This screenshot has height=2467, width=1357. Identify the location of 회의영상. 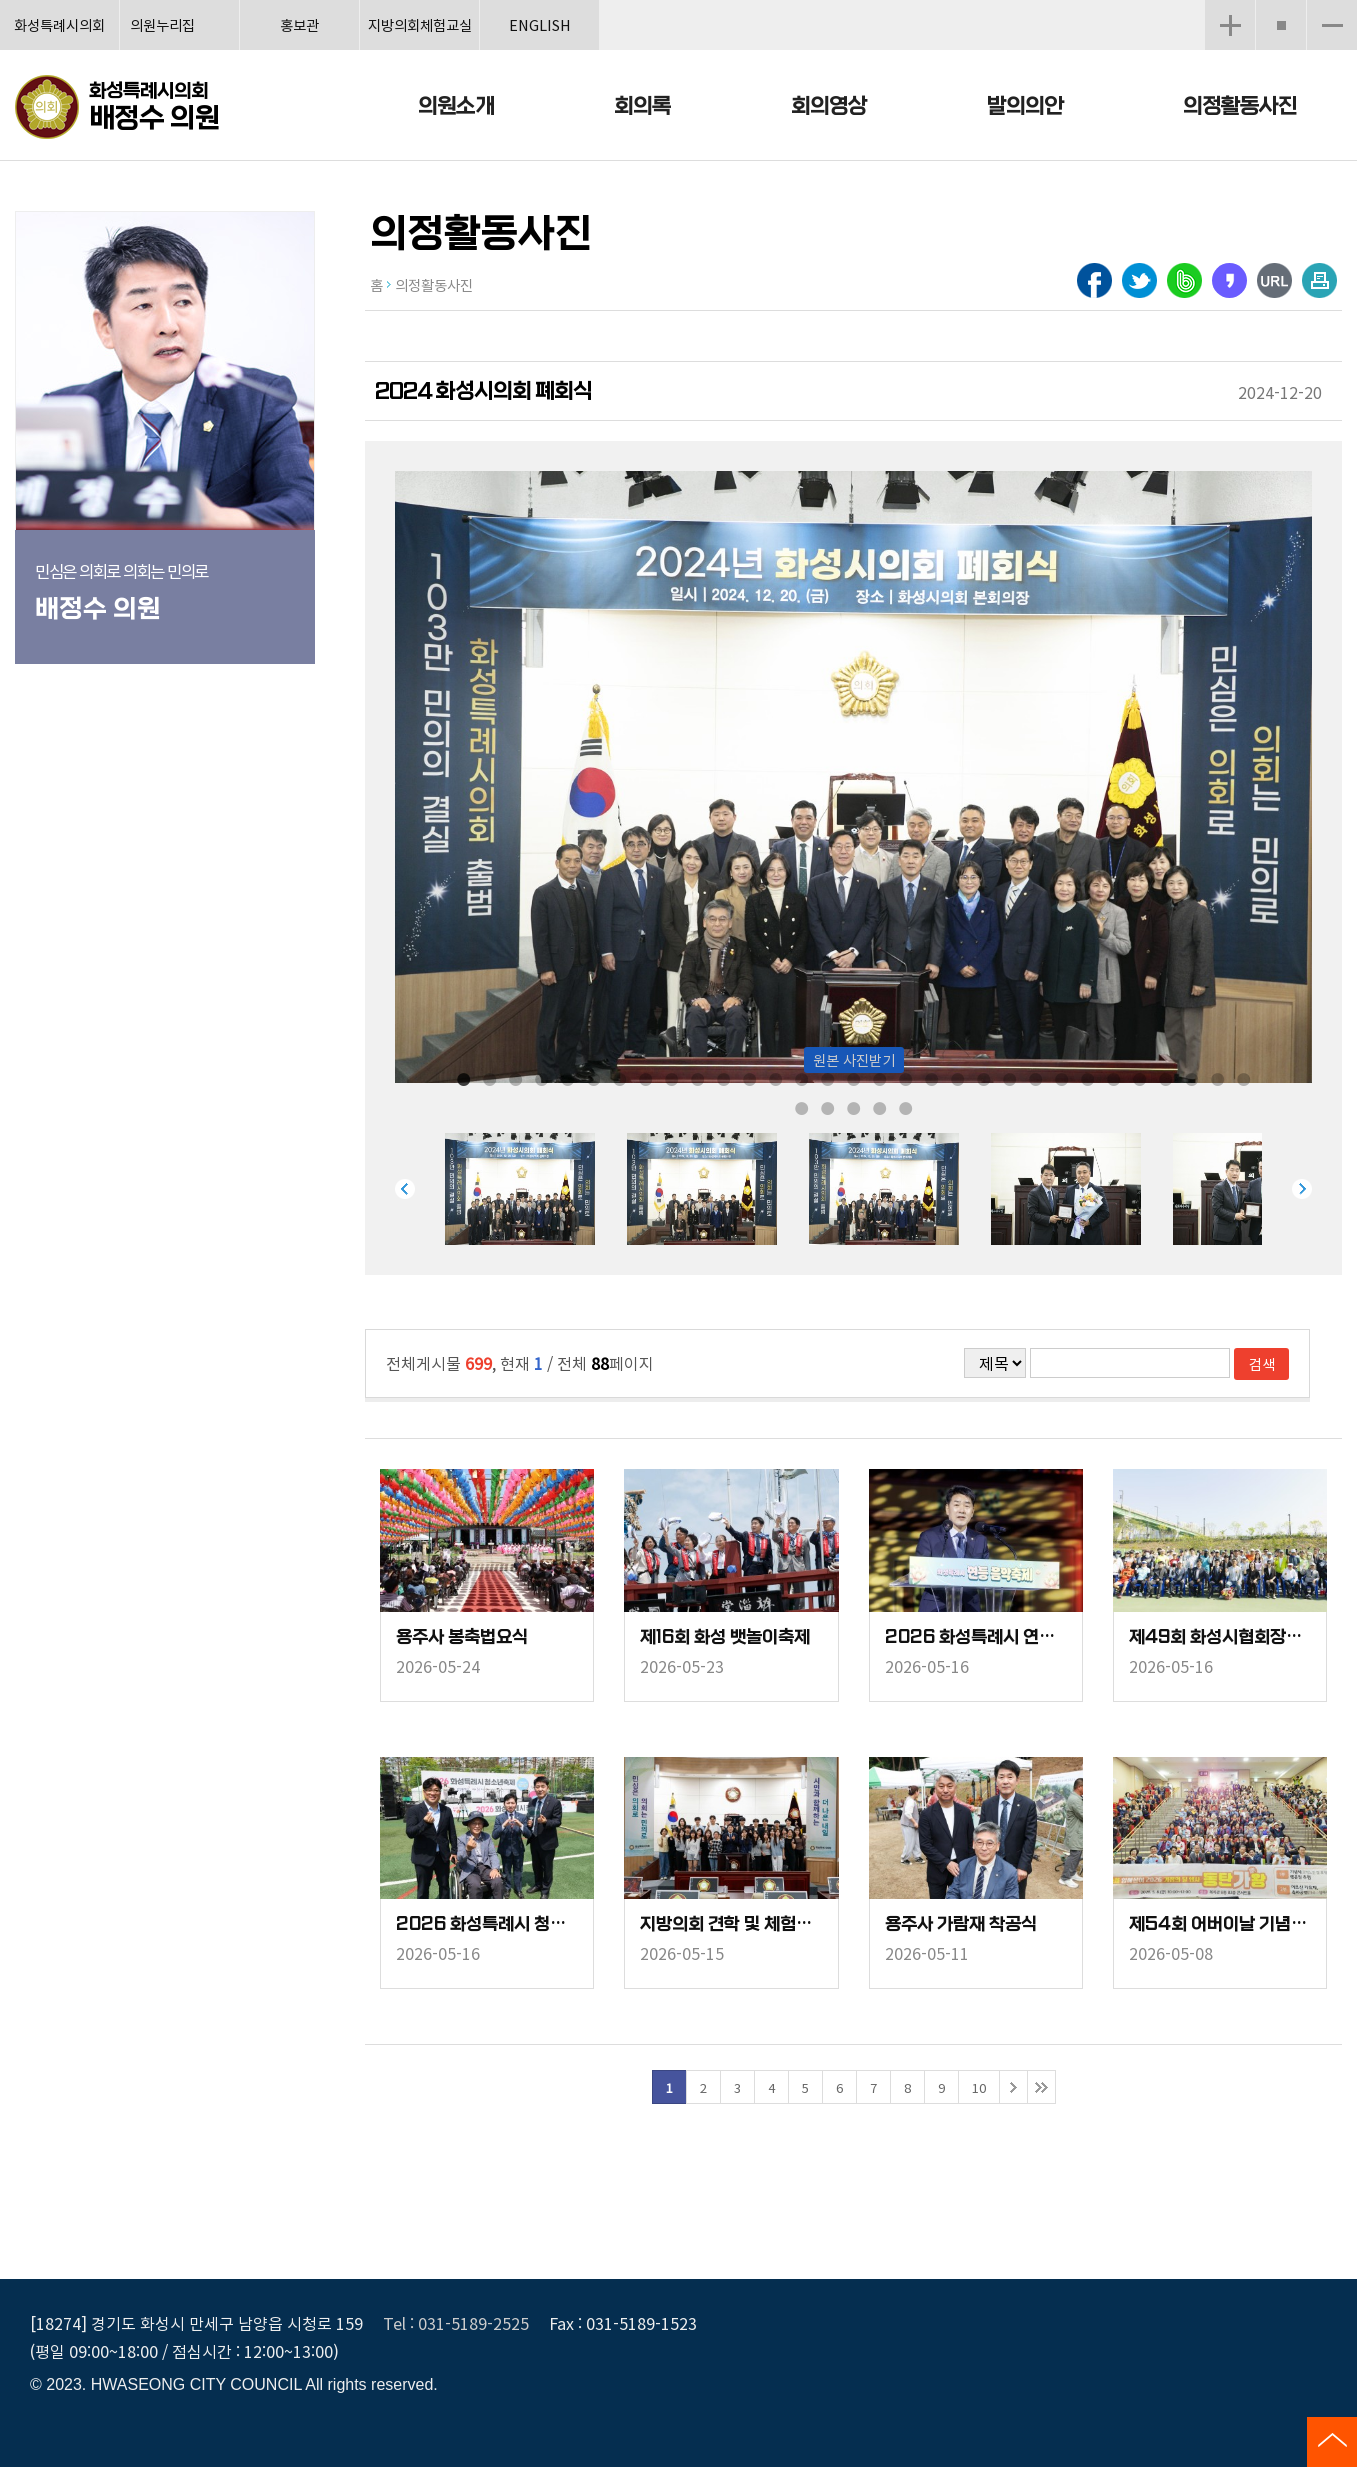
(829, 106).